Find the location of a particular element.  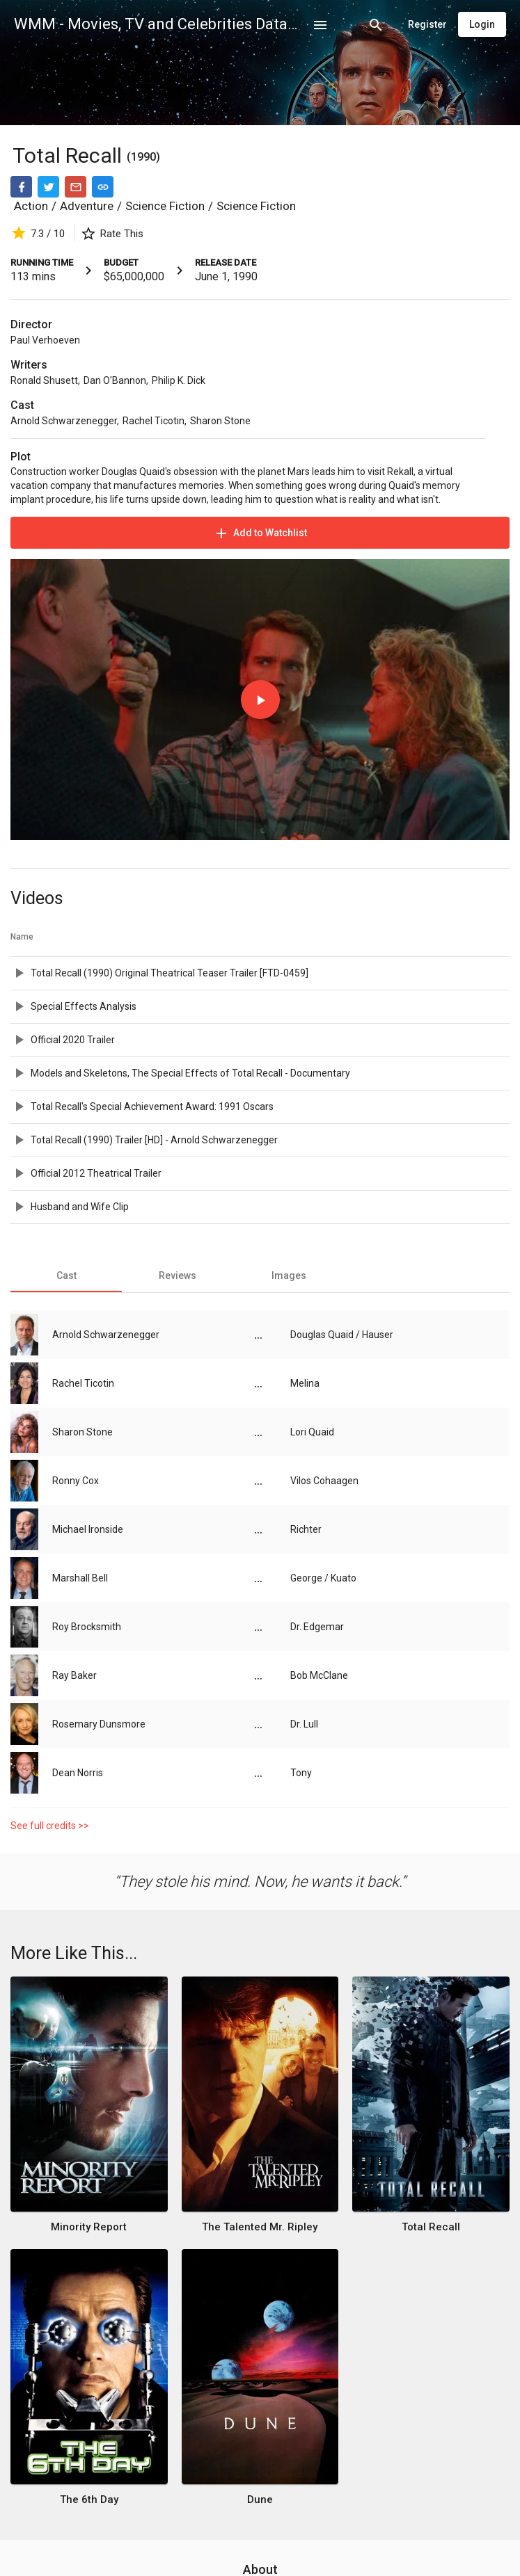

The Talented Mr. Ripley is located at coordinates (259, 2227).